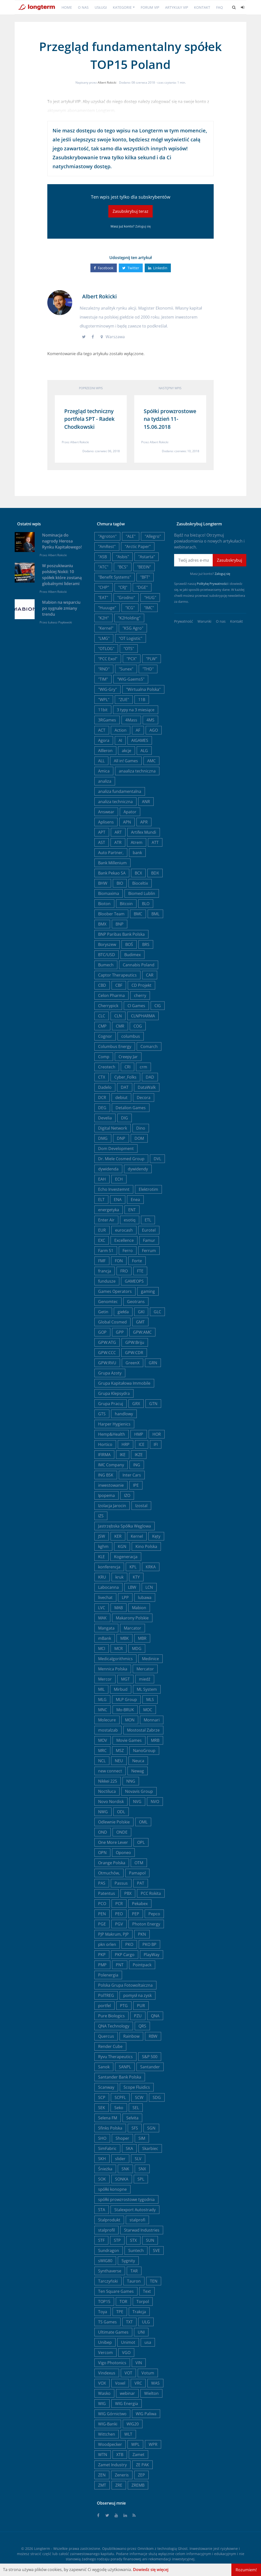 This screenshot has width=261, height=2576. I want to click on AST, so click(101, 842).